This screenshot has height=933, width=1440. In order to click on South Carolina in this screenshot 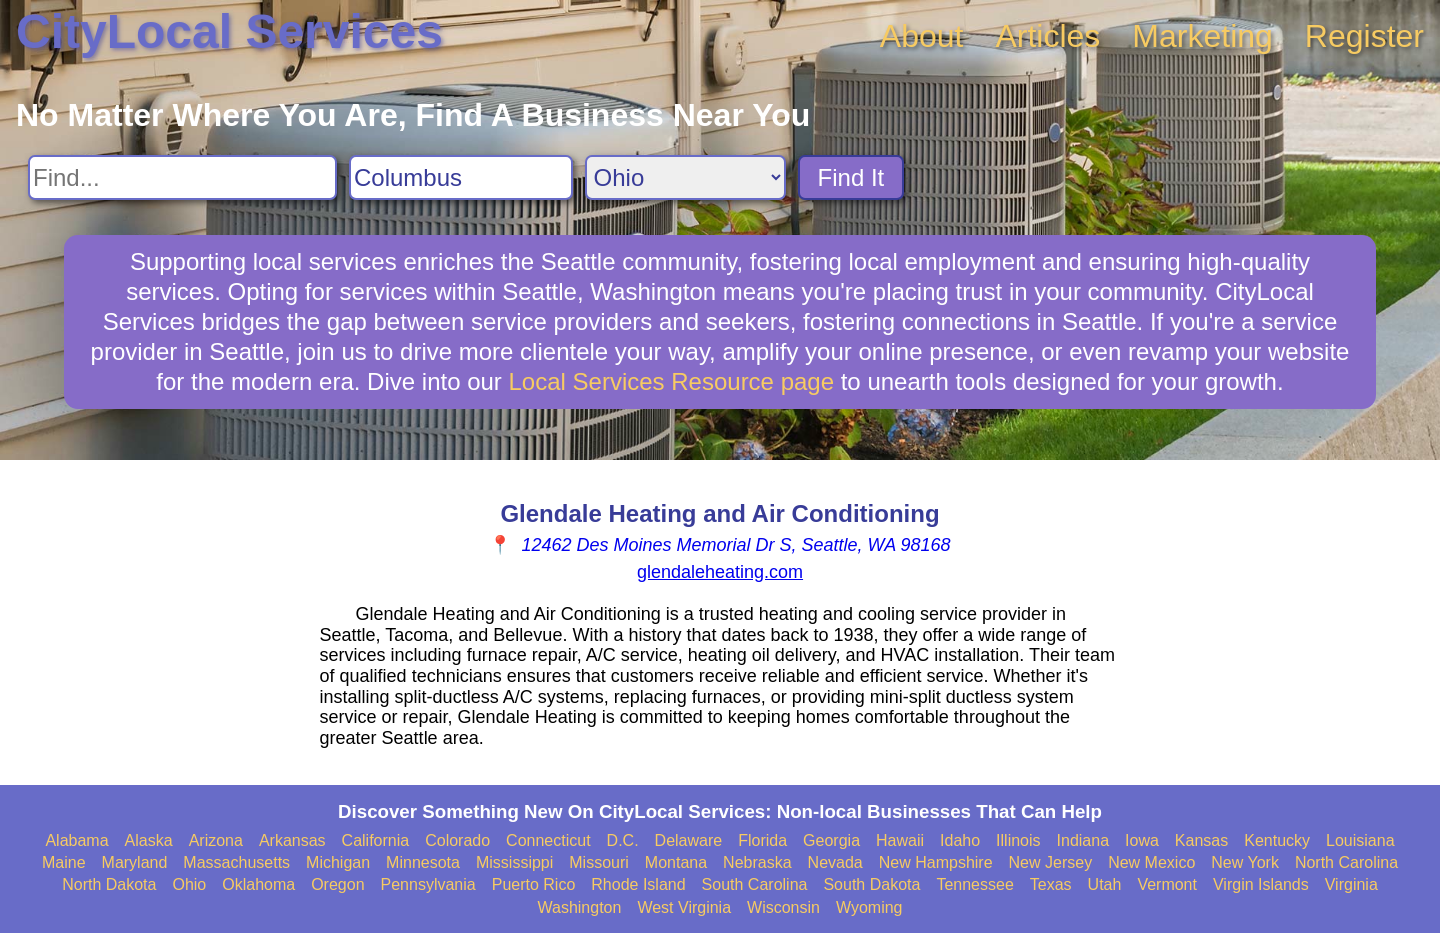, I will do `click(755, 884)`.